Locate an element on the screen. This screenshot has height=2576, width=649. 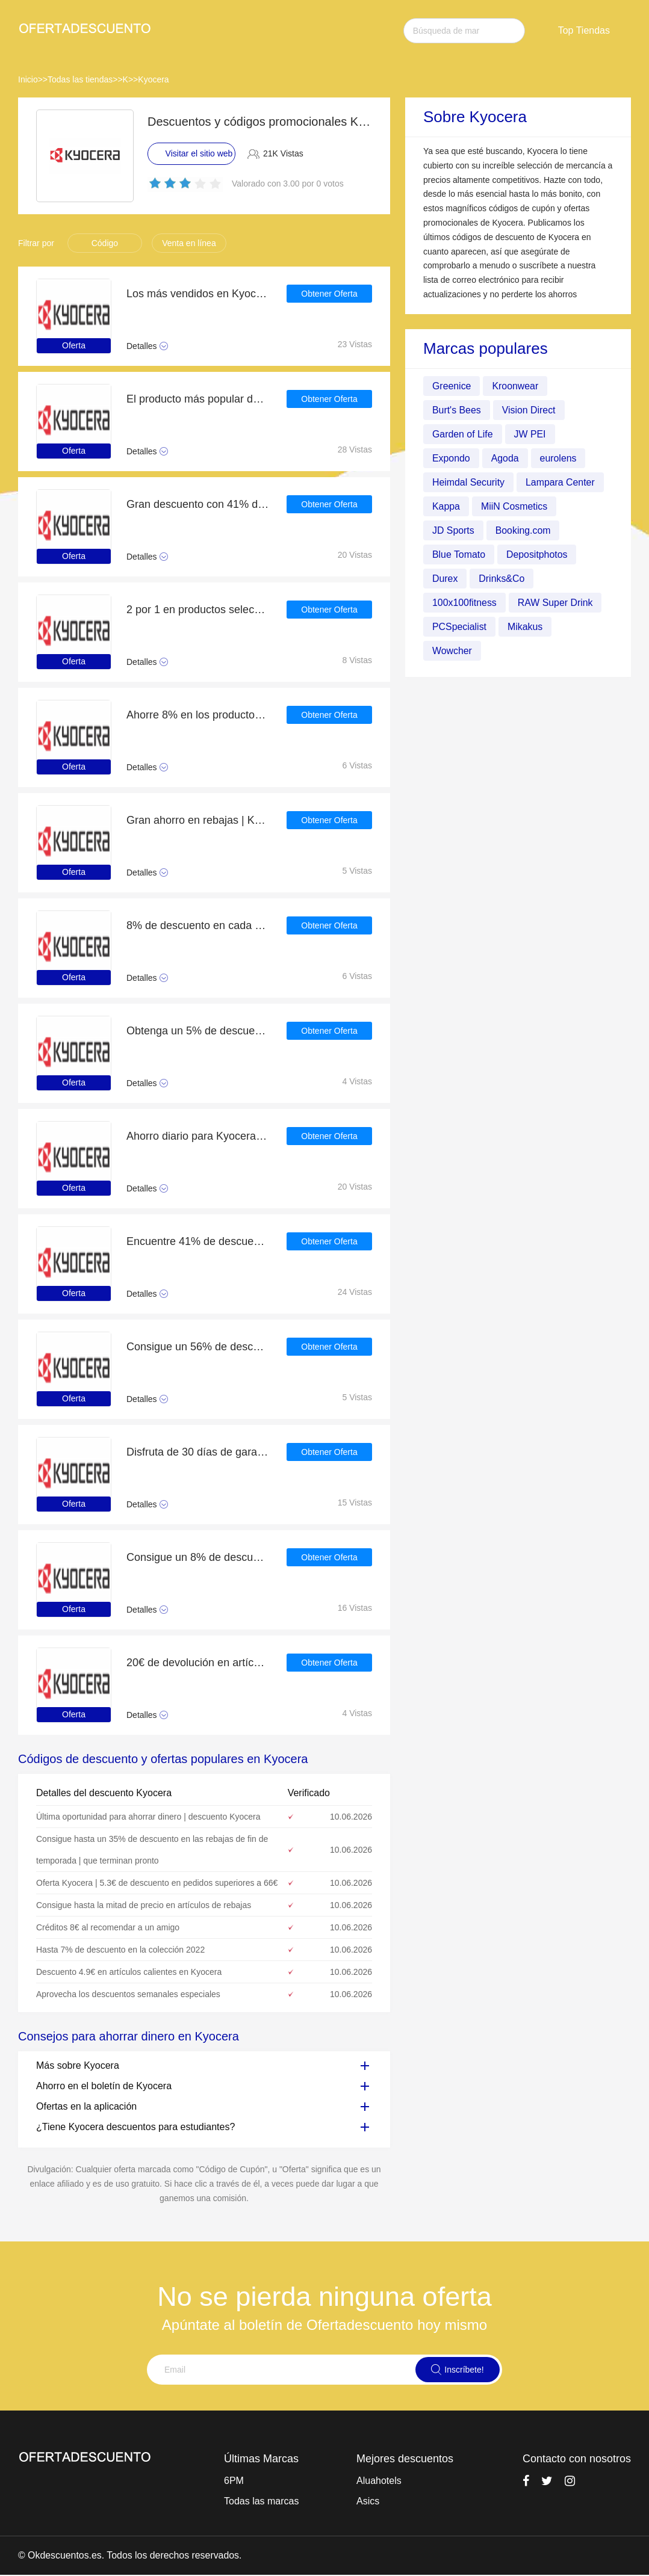
PCSpecialist is located at coordinates (459, 627).